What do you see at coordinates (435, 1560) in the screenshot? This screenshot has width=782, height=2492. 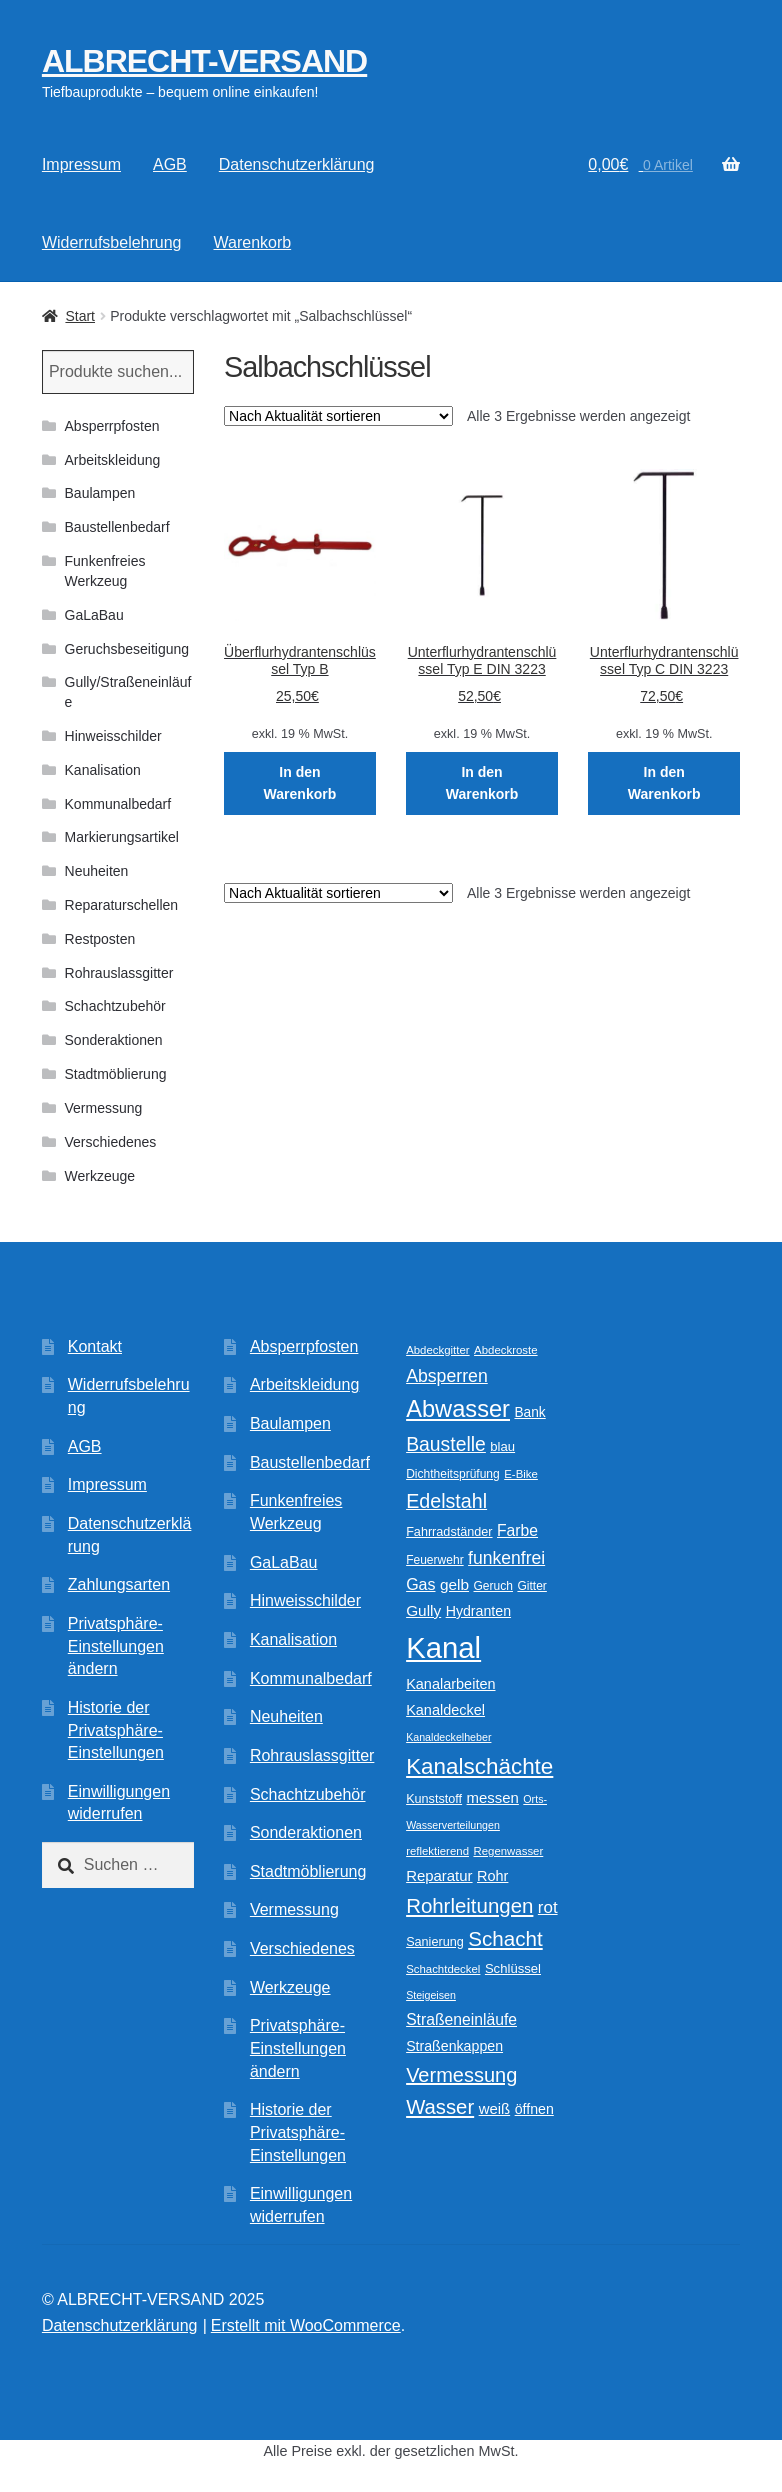 I see `Feuerwehr [Feuerwehr (10 Produkte)]` at bounding box center [435, 1560].